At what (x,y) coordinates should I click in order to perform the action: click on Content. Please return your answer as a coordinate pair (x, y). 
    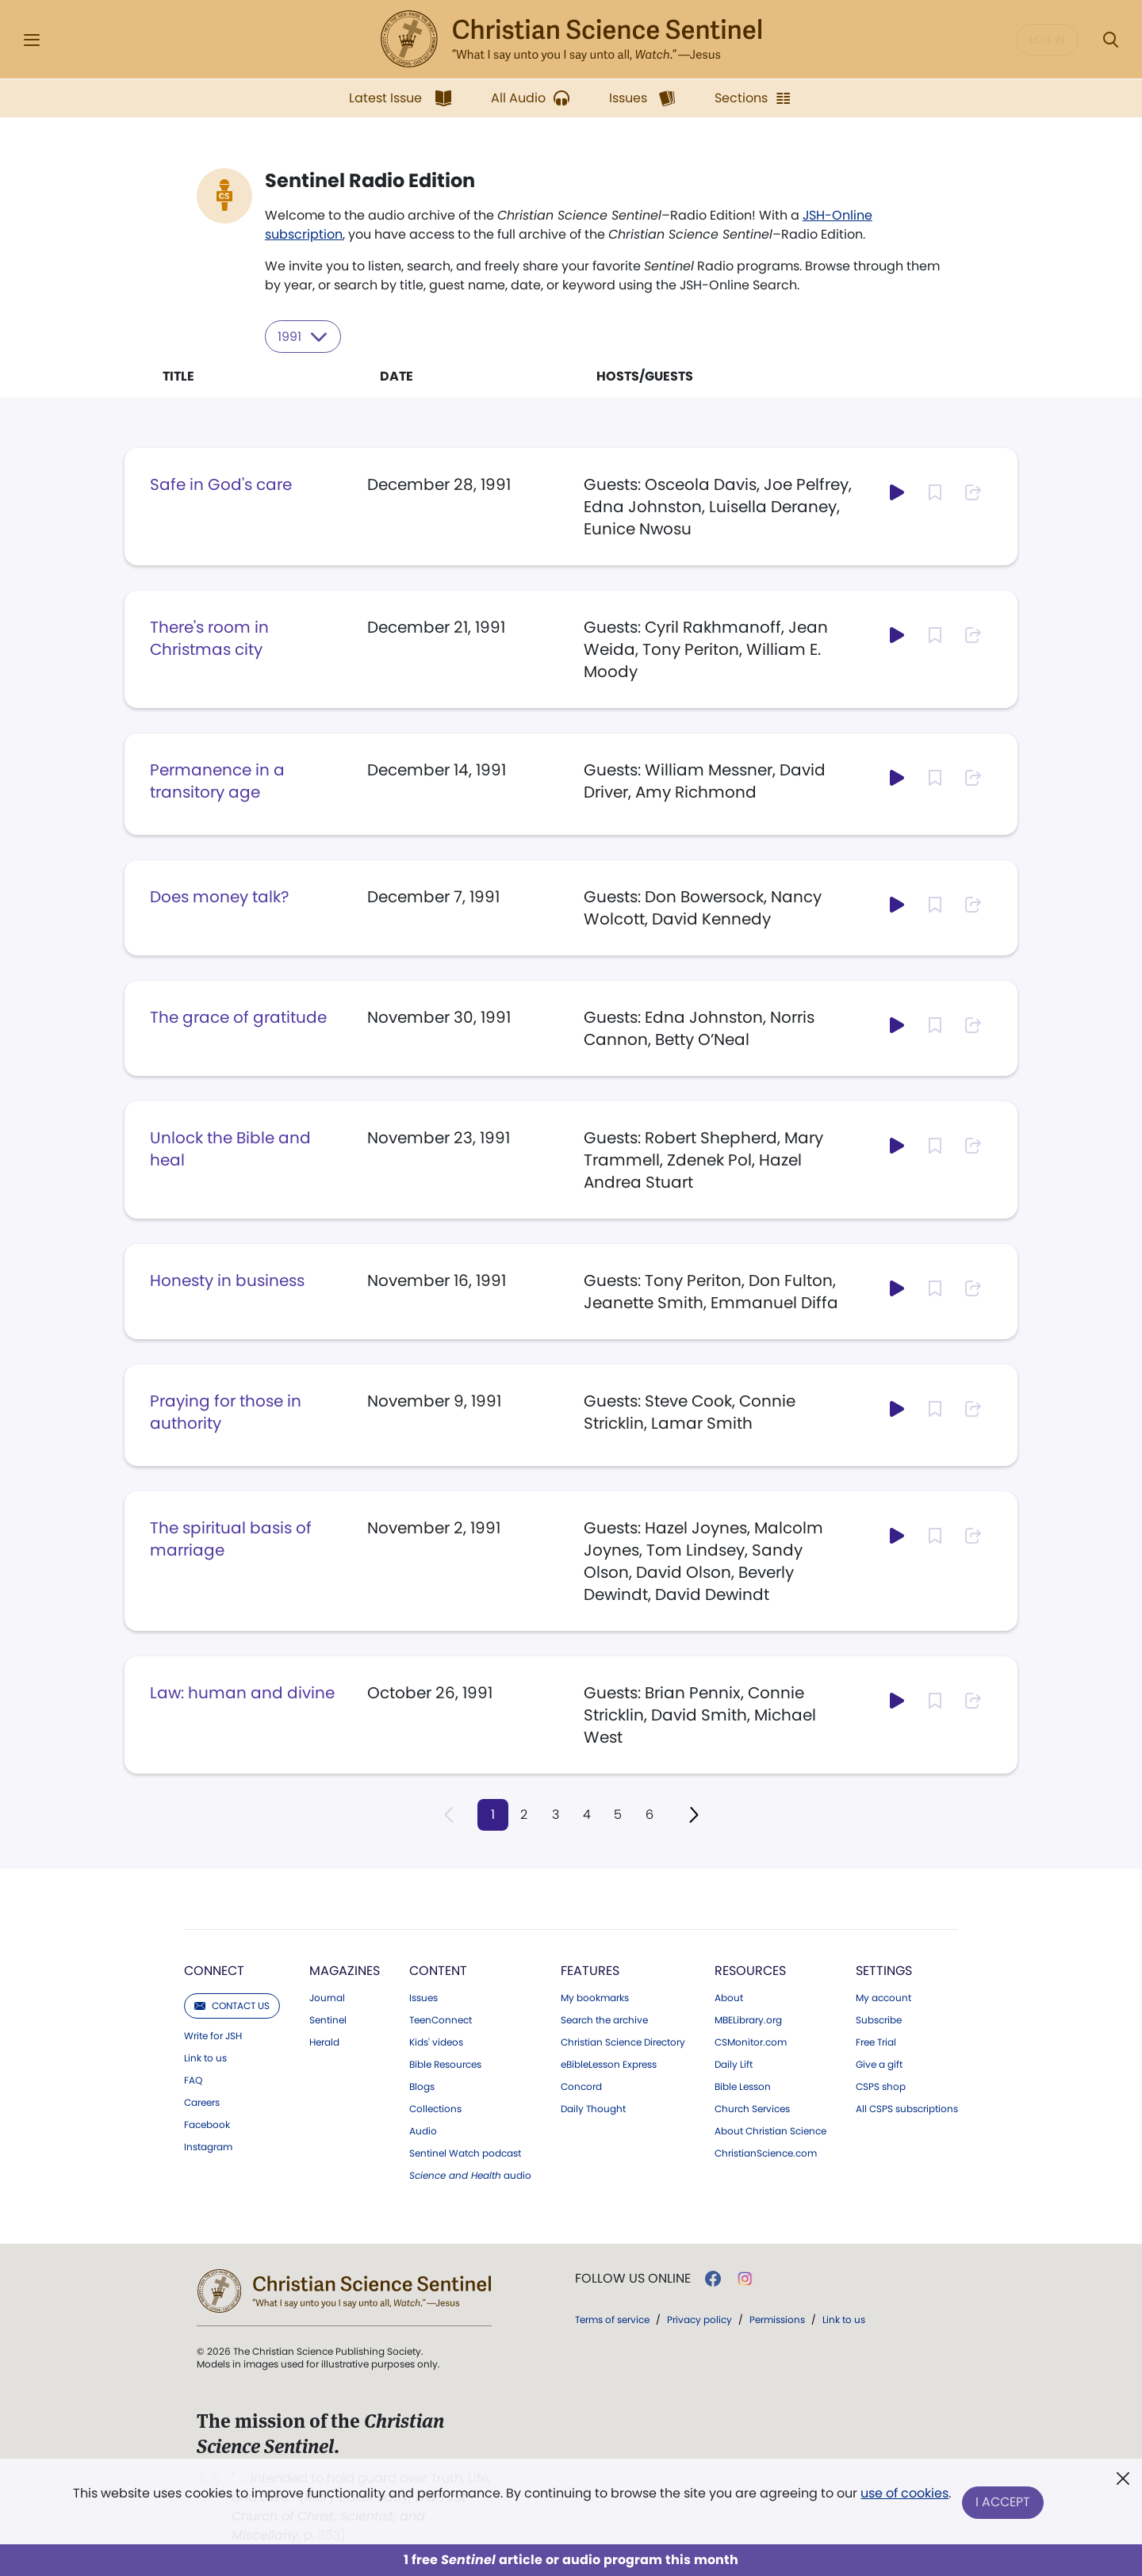
    Looking at the image, I should click on (438, 1970).